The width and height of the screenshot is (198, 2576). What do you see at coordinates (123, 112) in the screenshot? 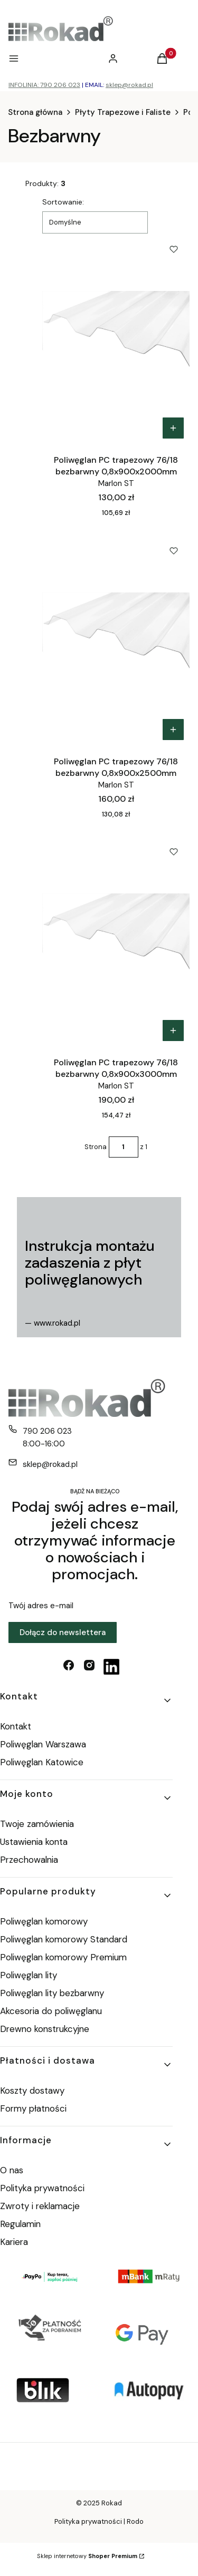
I see `Płyty Trapezowe i Faliste` at bounding box center [123, 112].